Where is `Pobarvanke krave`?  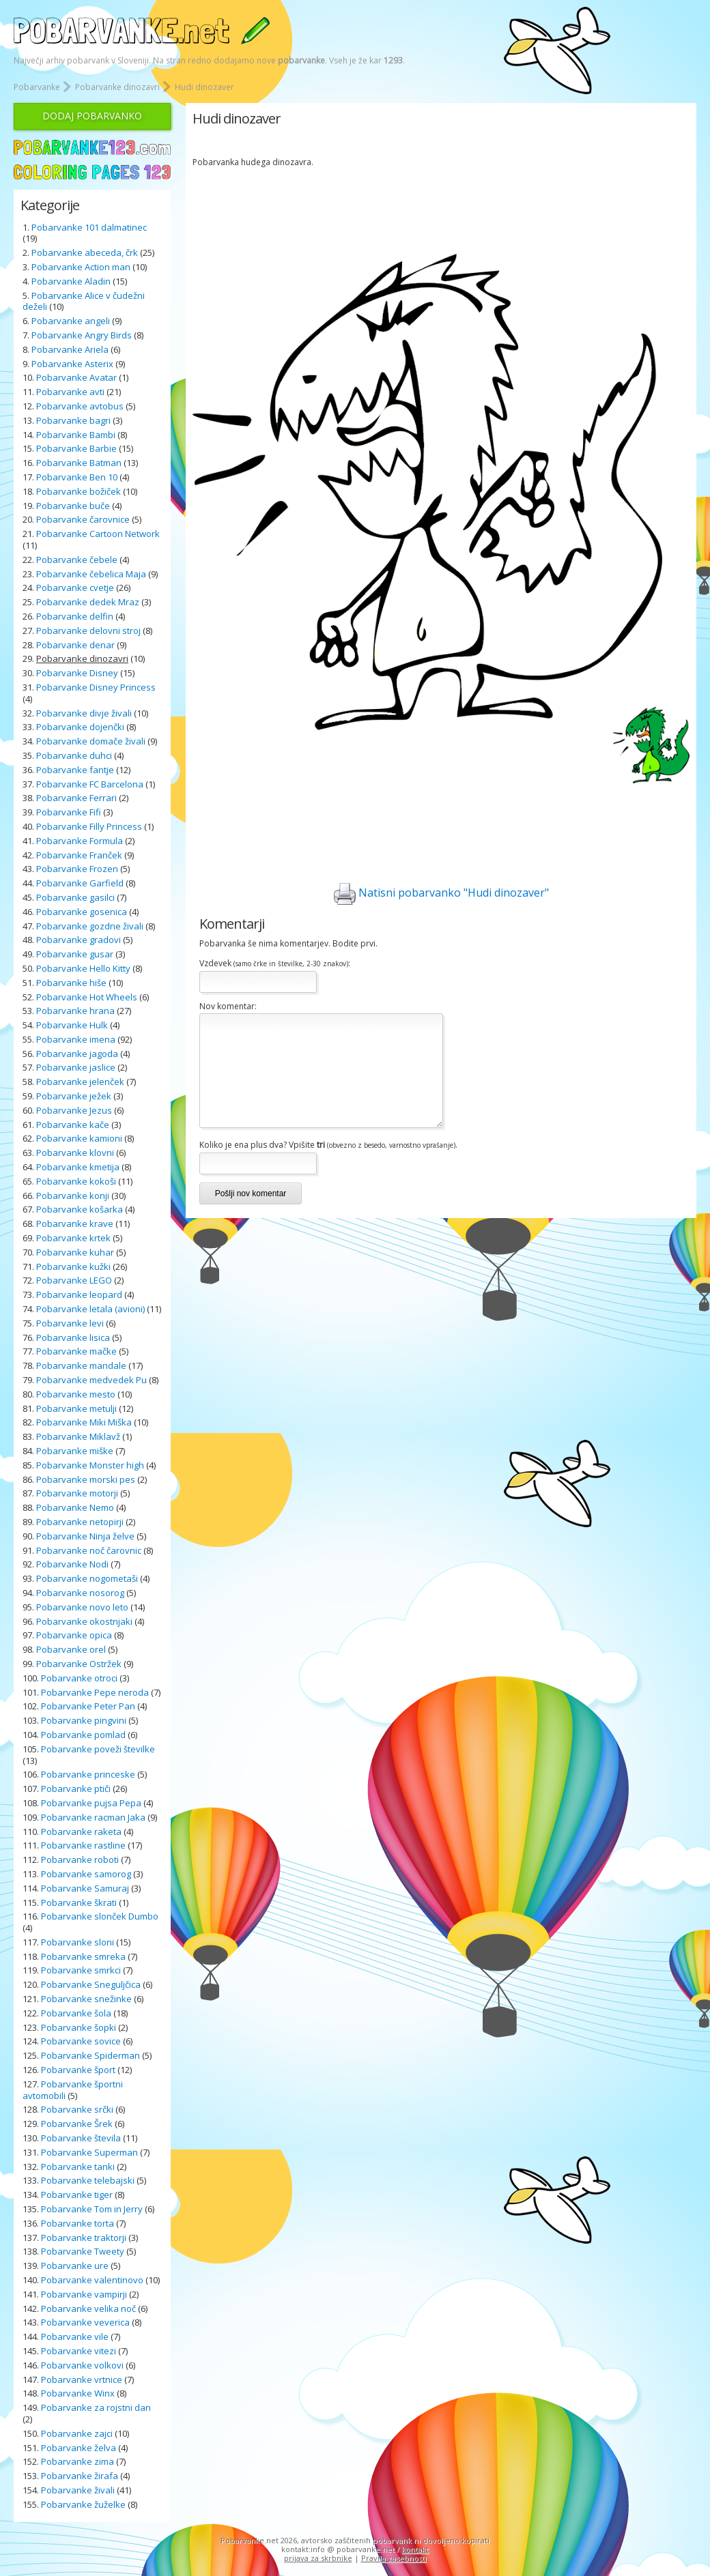
Pobarvanke krave is located at coordinates (74, 1223).